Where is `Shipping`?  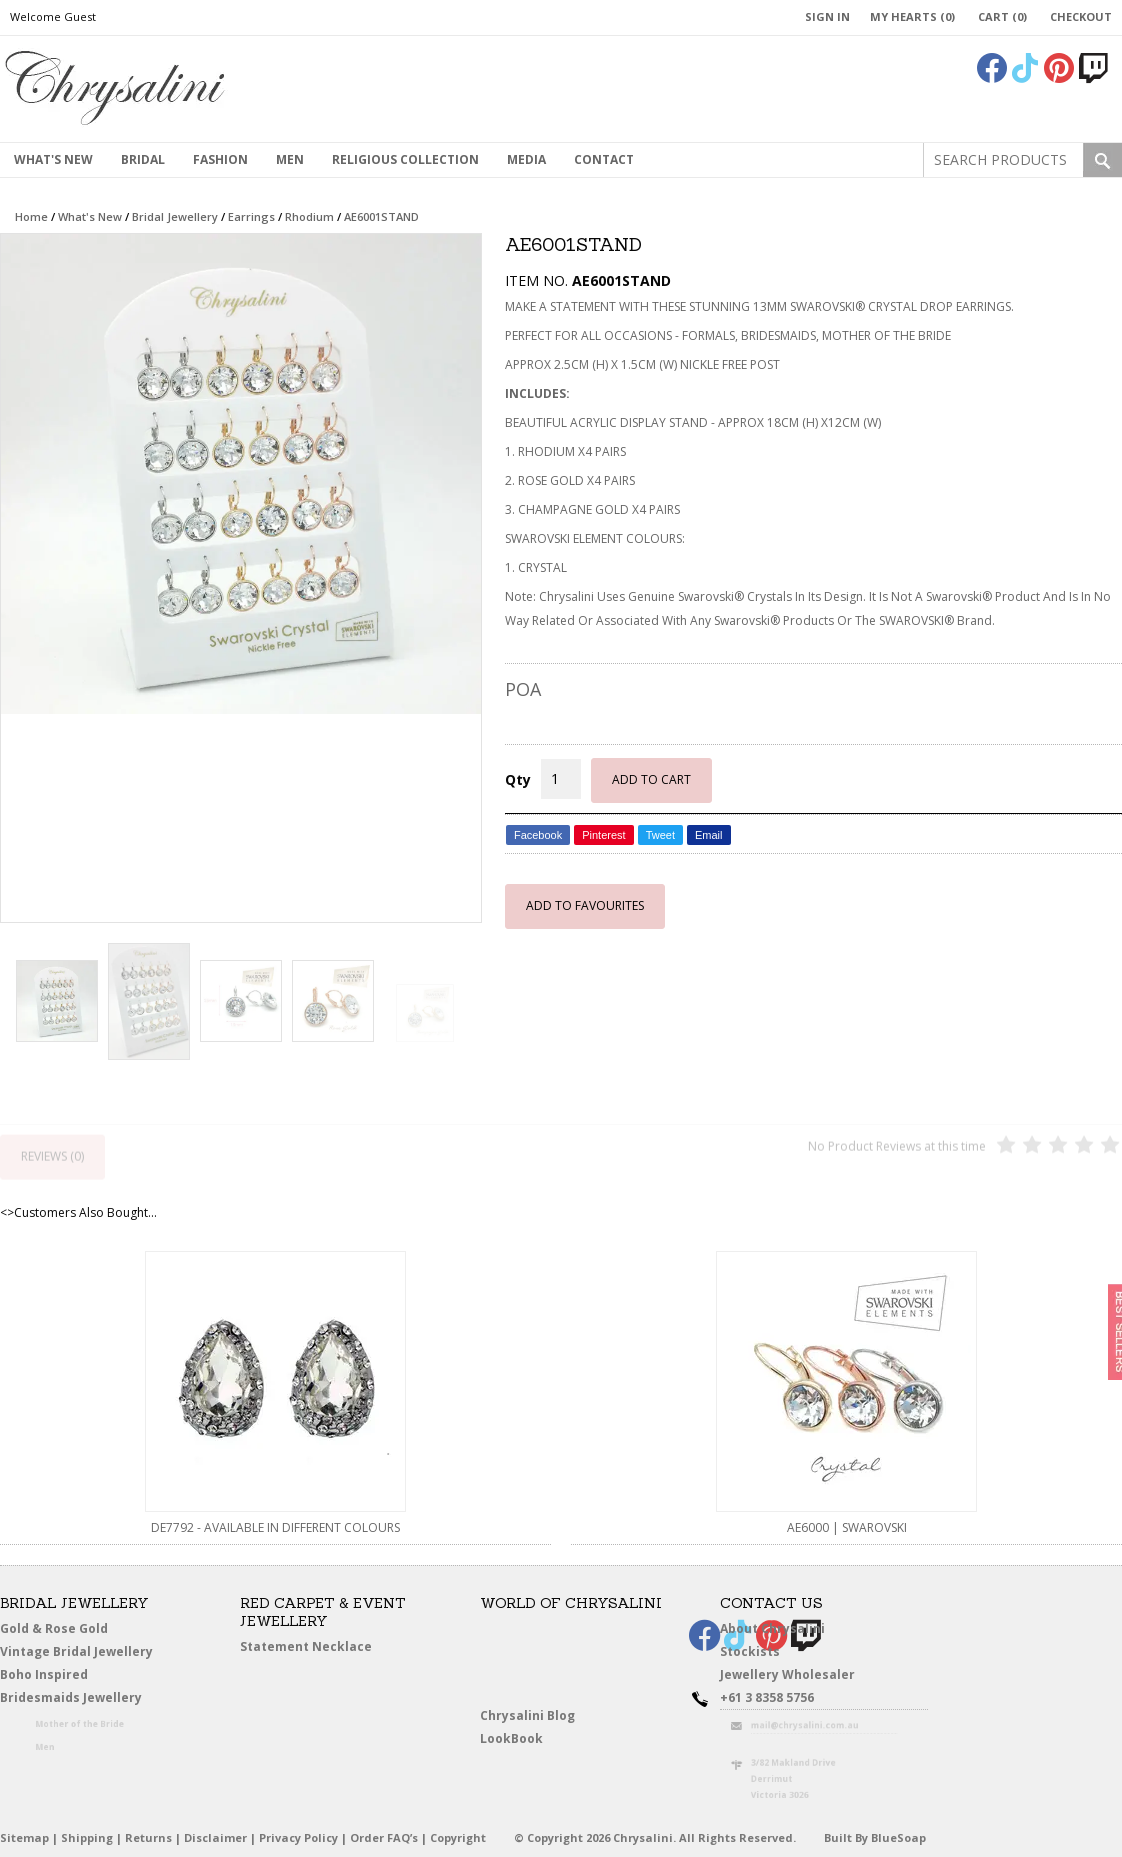
Shipping is located at coordinates (87, 1837).